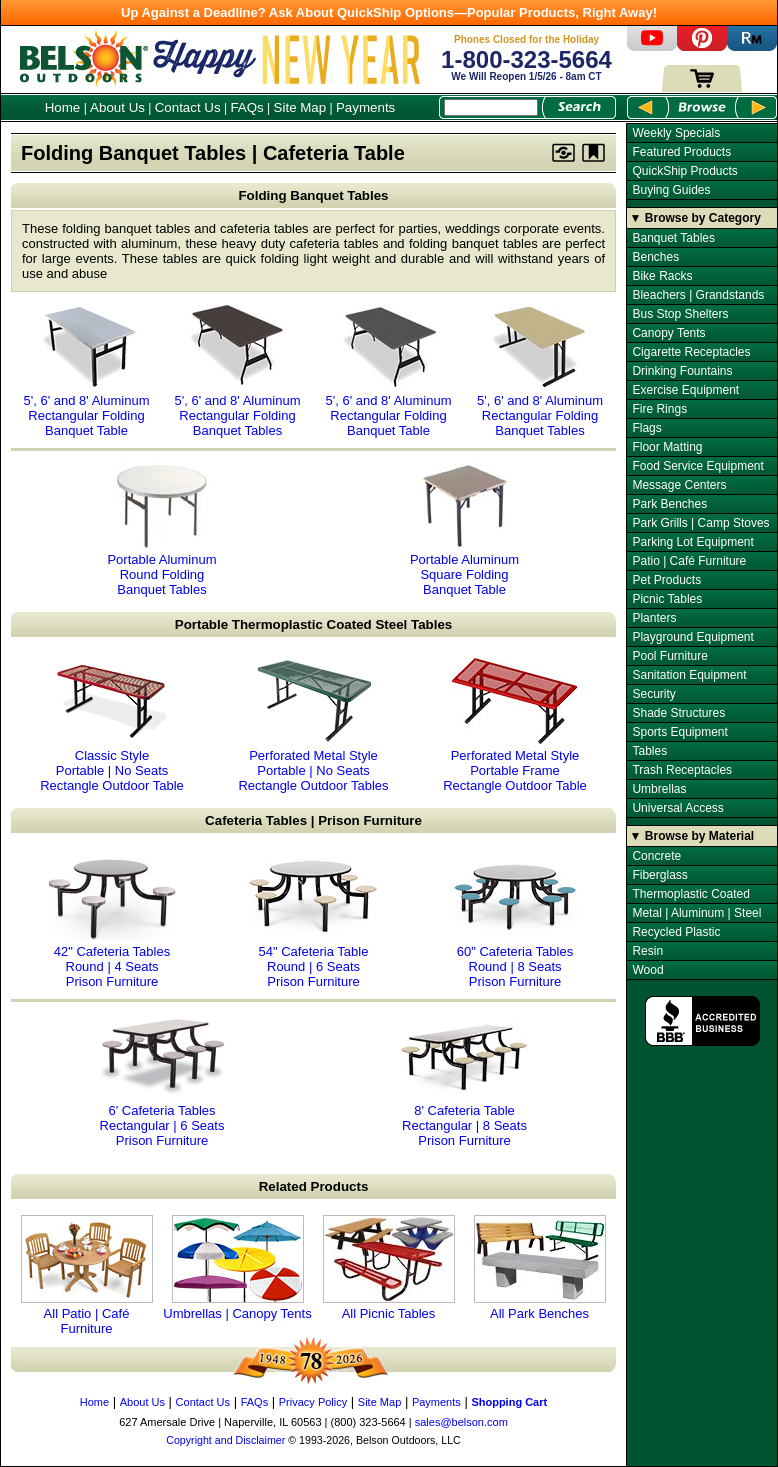 Image resolution: width=778 pixels, height=1467 pixels. What do you see at coordinates (692, 637) in the screenshot?
I see `Playground Equipment` at bounding box center [692, 637].